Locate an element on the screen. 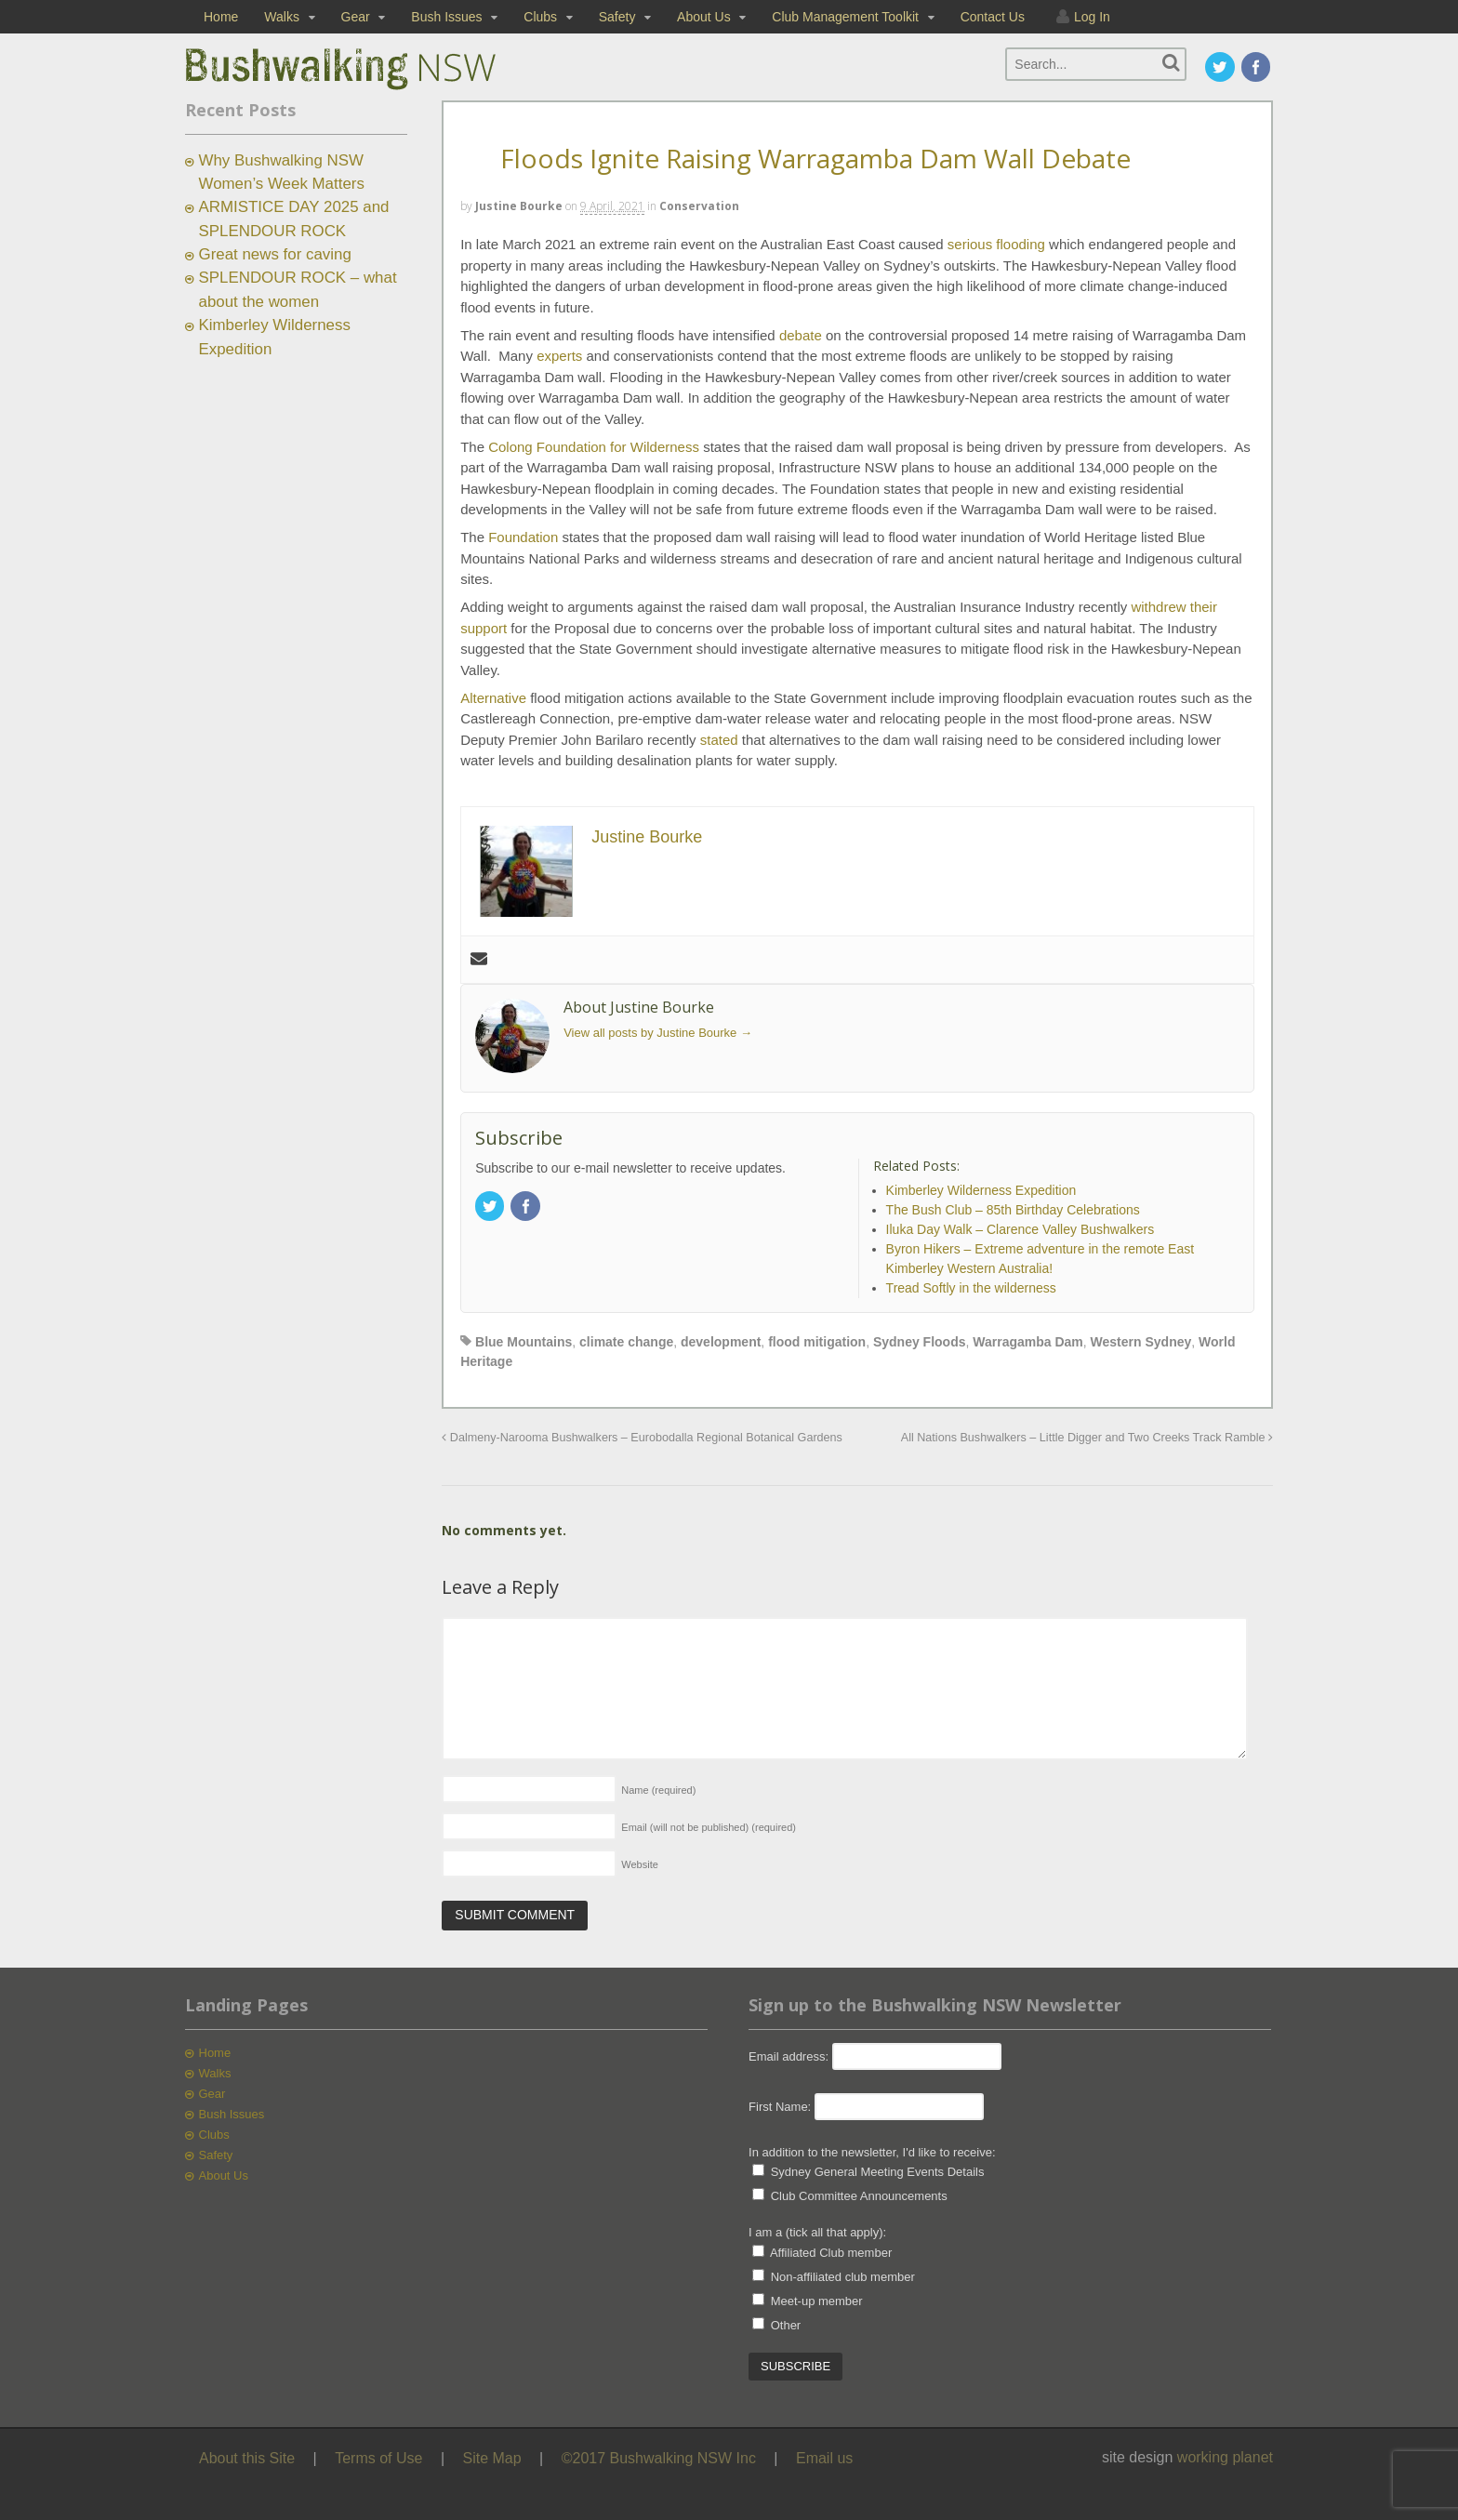 The image size is (1458, 2520). Sydney Floods is located at coordinates (919, 1341).